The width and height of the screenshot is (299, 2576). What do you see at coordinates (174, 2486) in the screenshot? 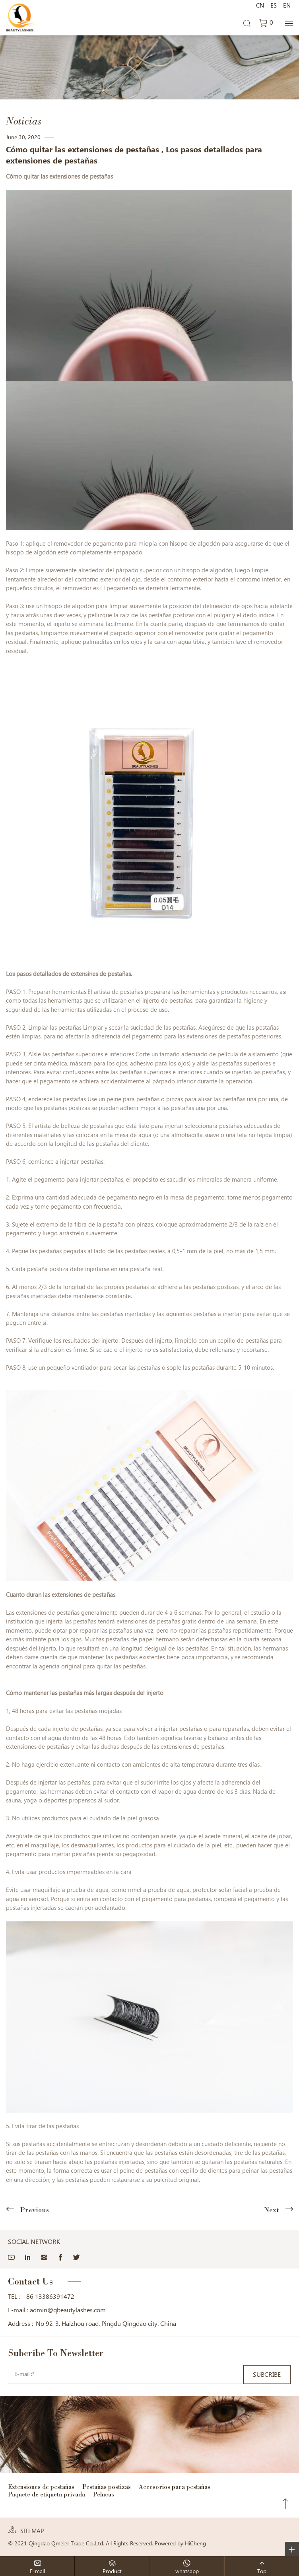
I see `Accesorios para pestañas` at bounding box center [174, 2486].